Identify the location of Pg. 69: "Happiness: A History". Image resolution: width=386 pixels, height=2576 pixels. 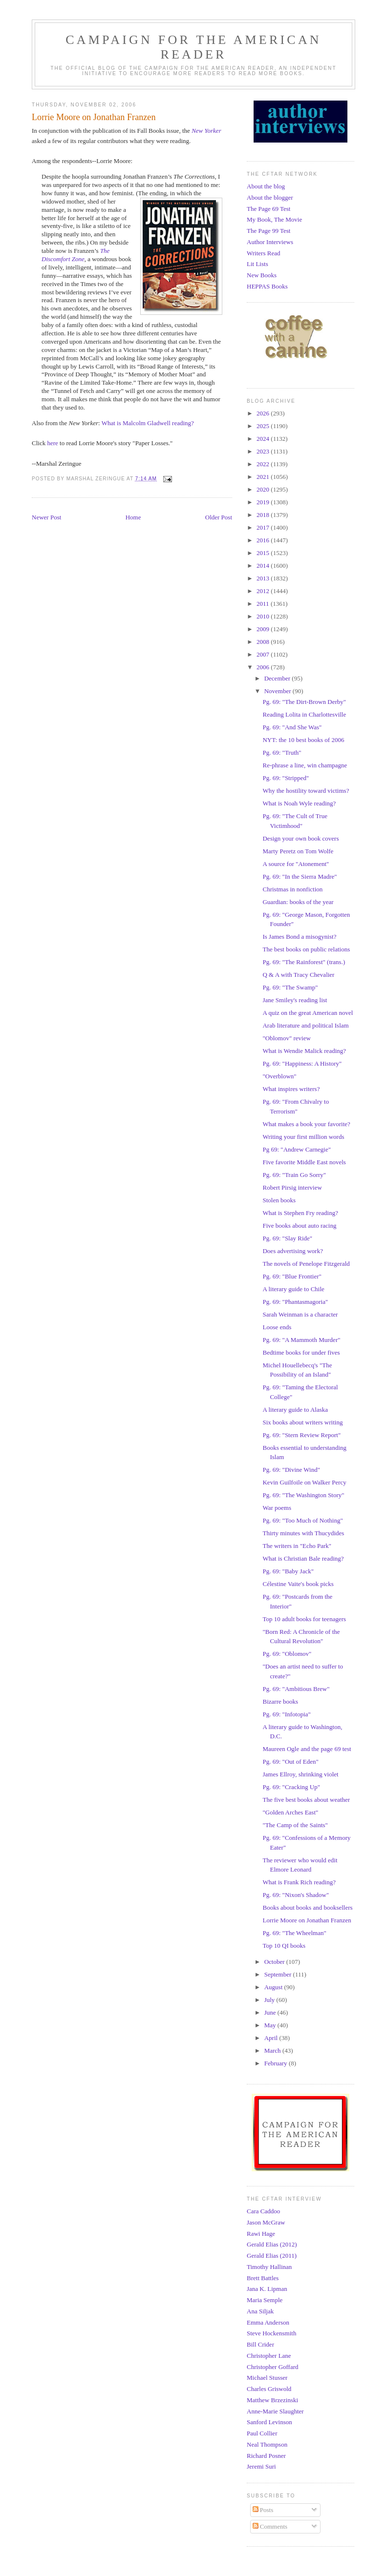
(302, 1063).